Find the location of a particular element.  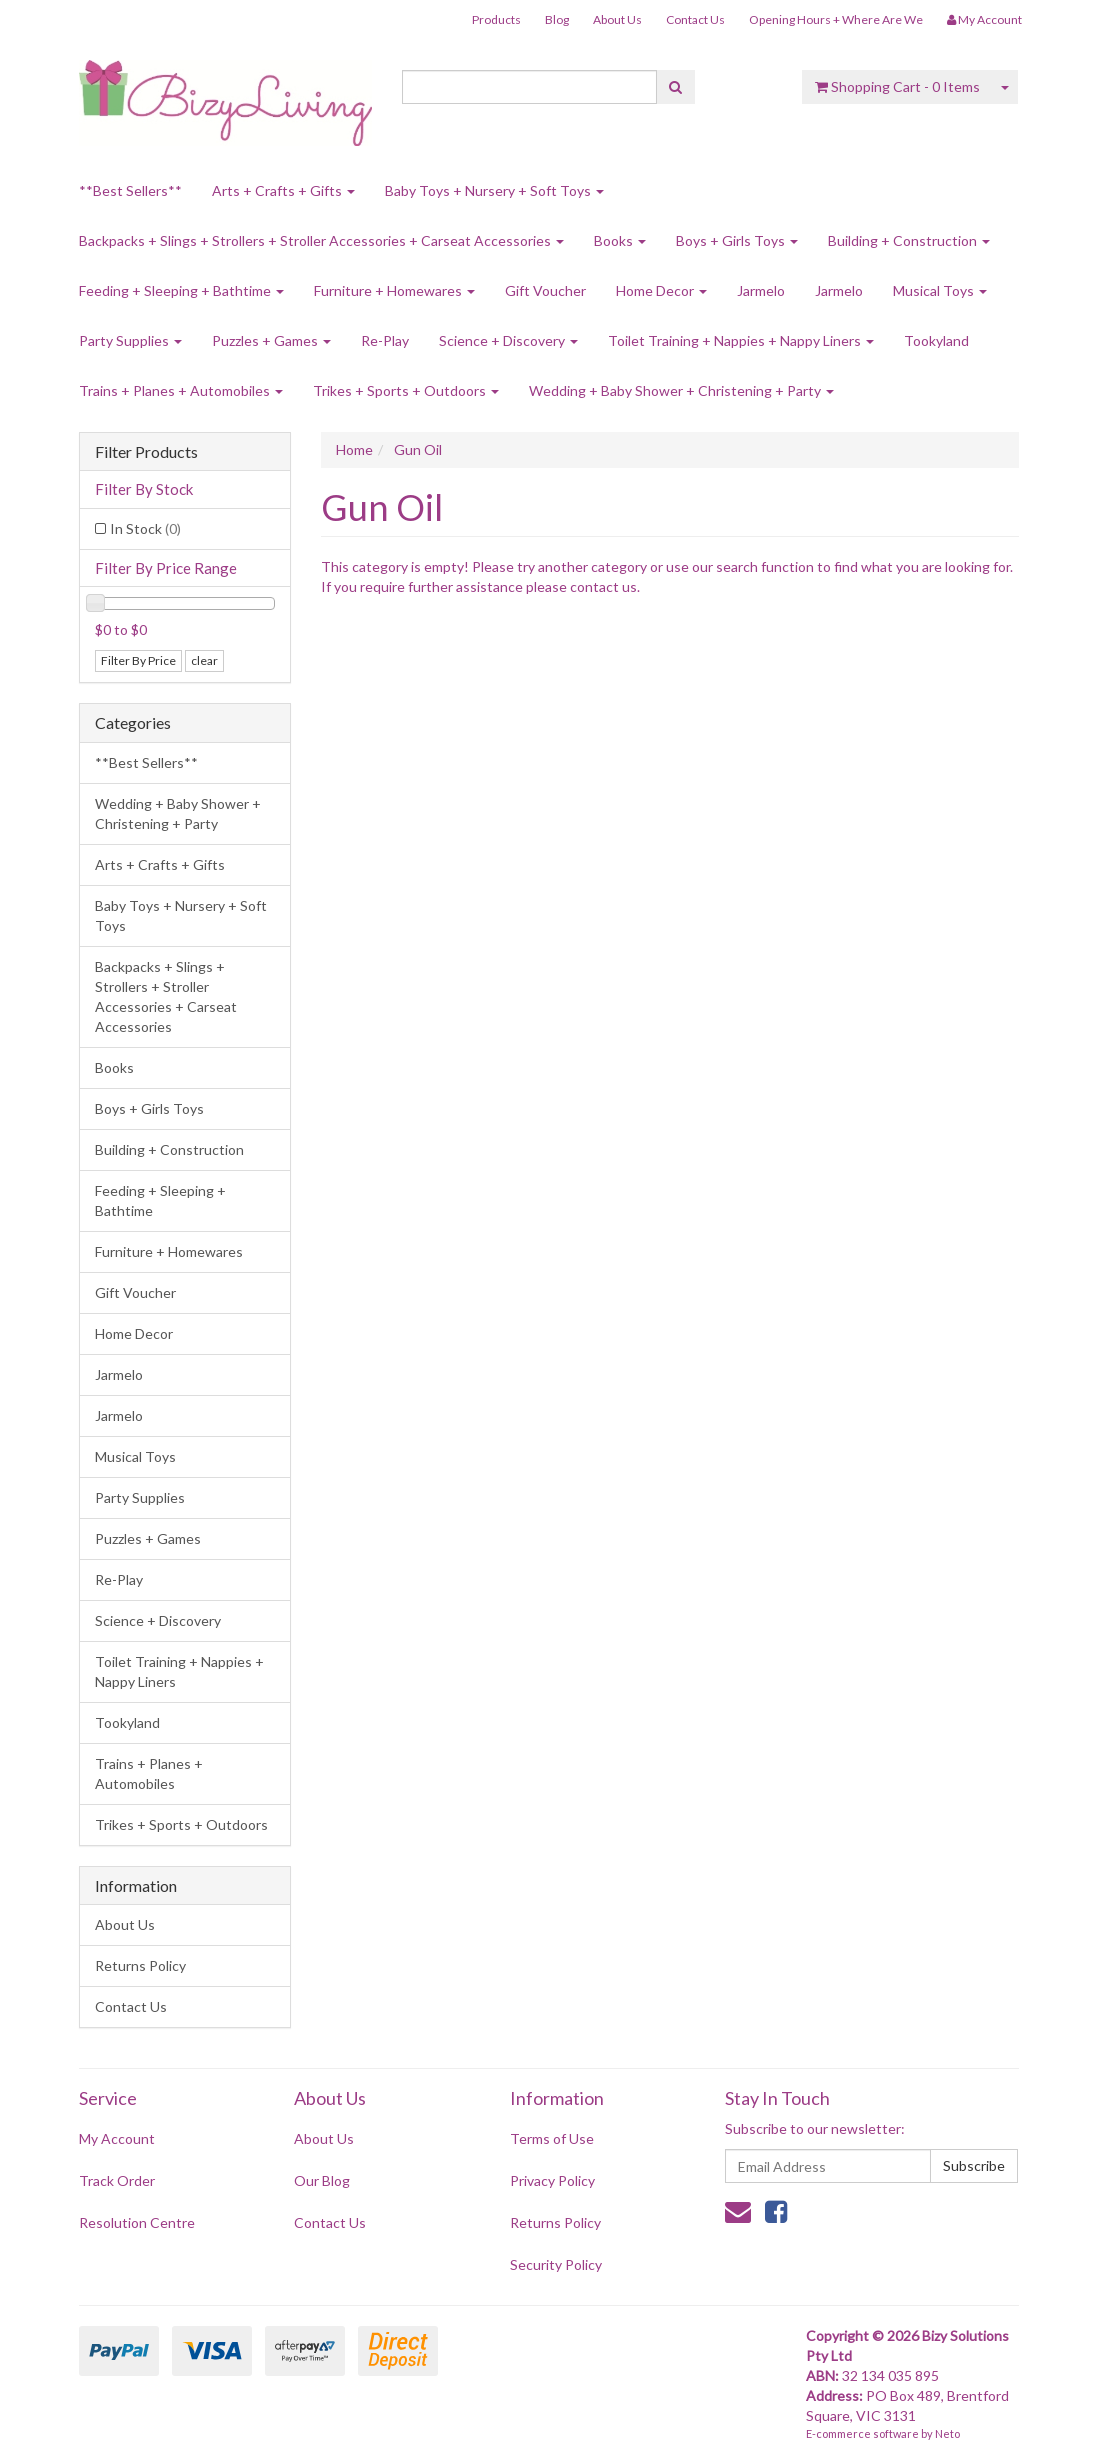

Trikes + Sports + Outdoors is located at coordinates (406, 390).